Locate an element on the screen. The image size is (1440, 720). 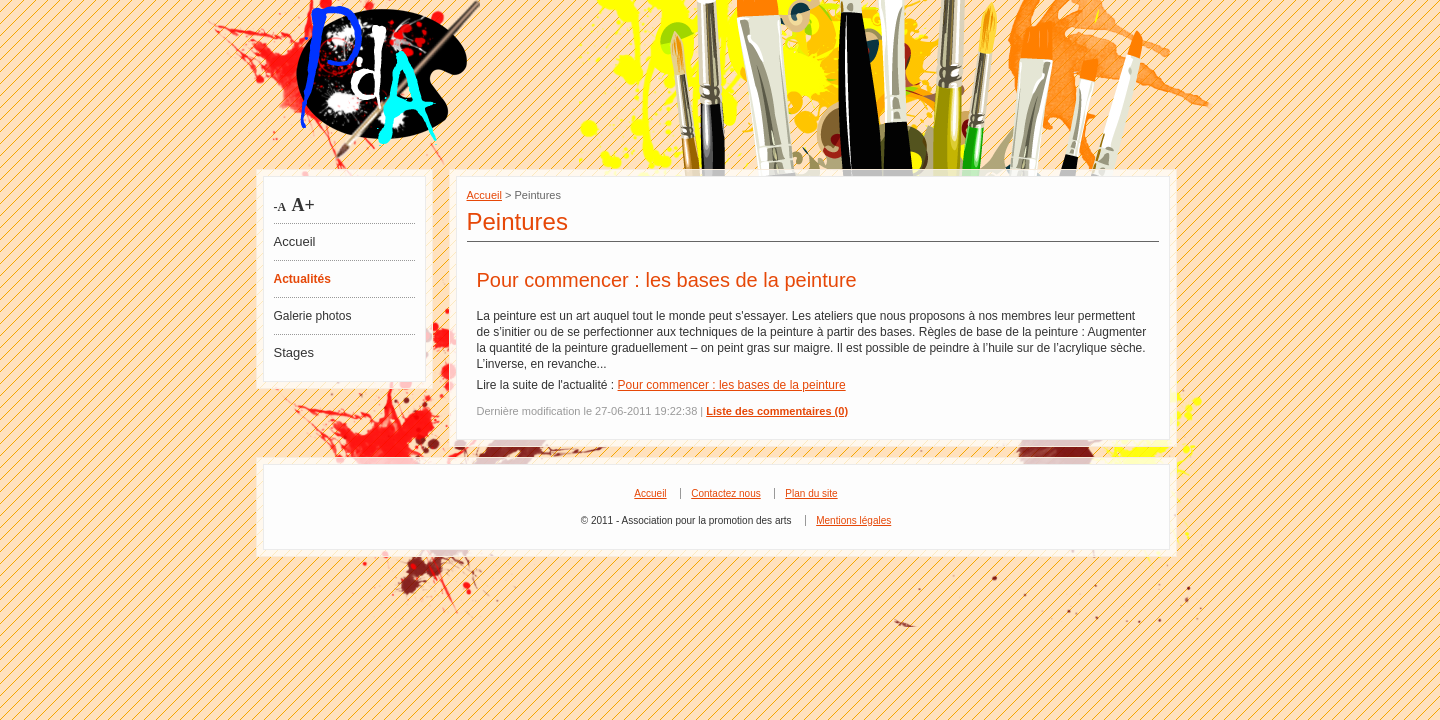
Plan du site is located at coordinates (811, 493).